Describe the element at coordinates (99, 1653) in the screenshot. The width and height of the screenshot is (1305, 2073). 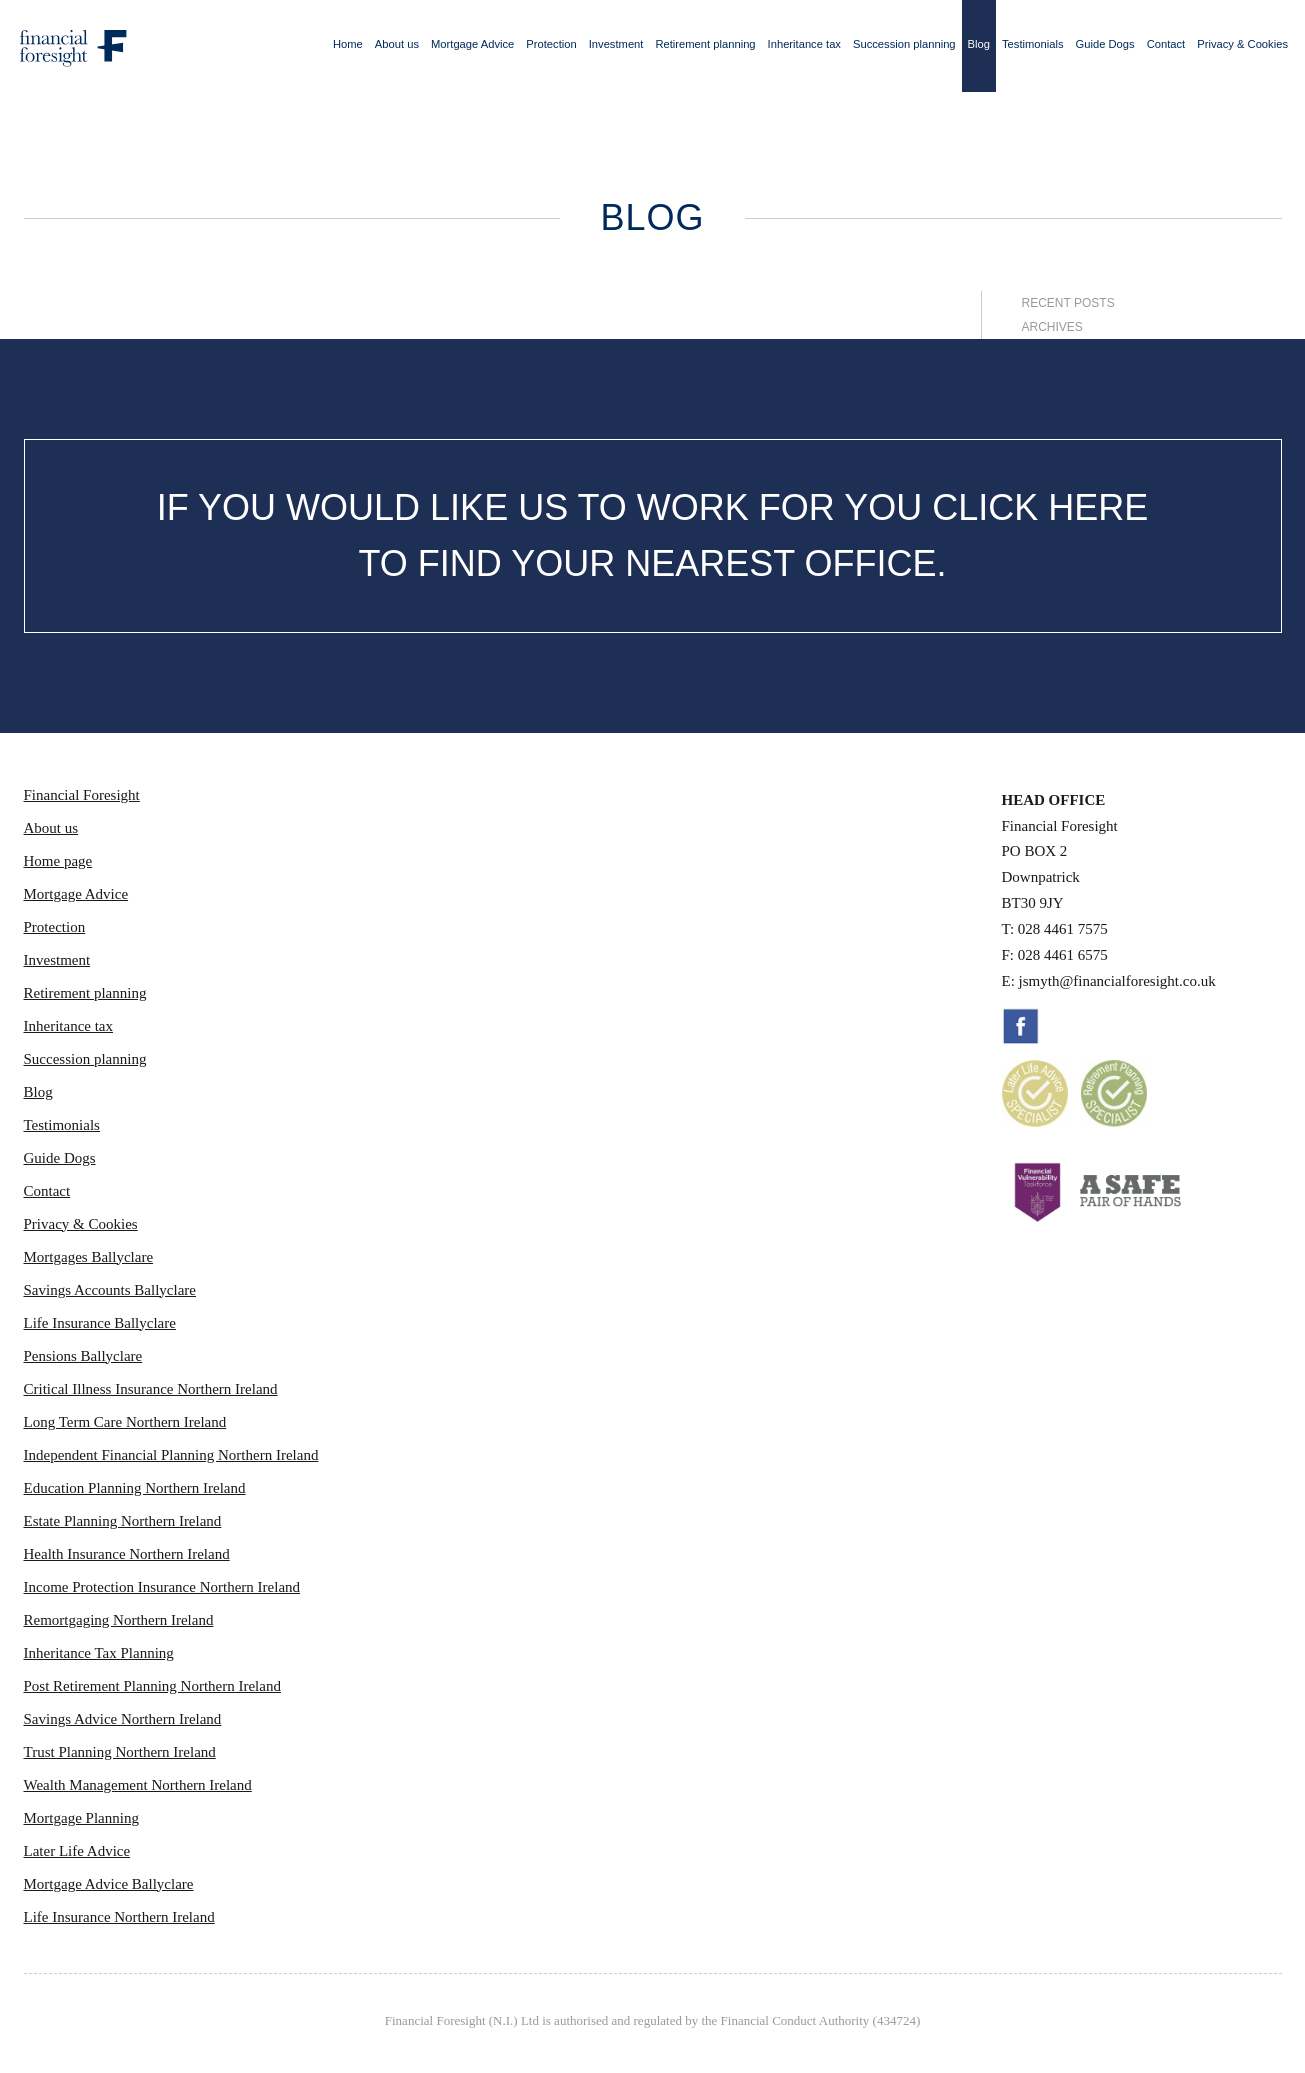
I see `Inheritance Tax Planning` at that location.